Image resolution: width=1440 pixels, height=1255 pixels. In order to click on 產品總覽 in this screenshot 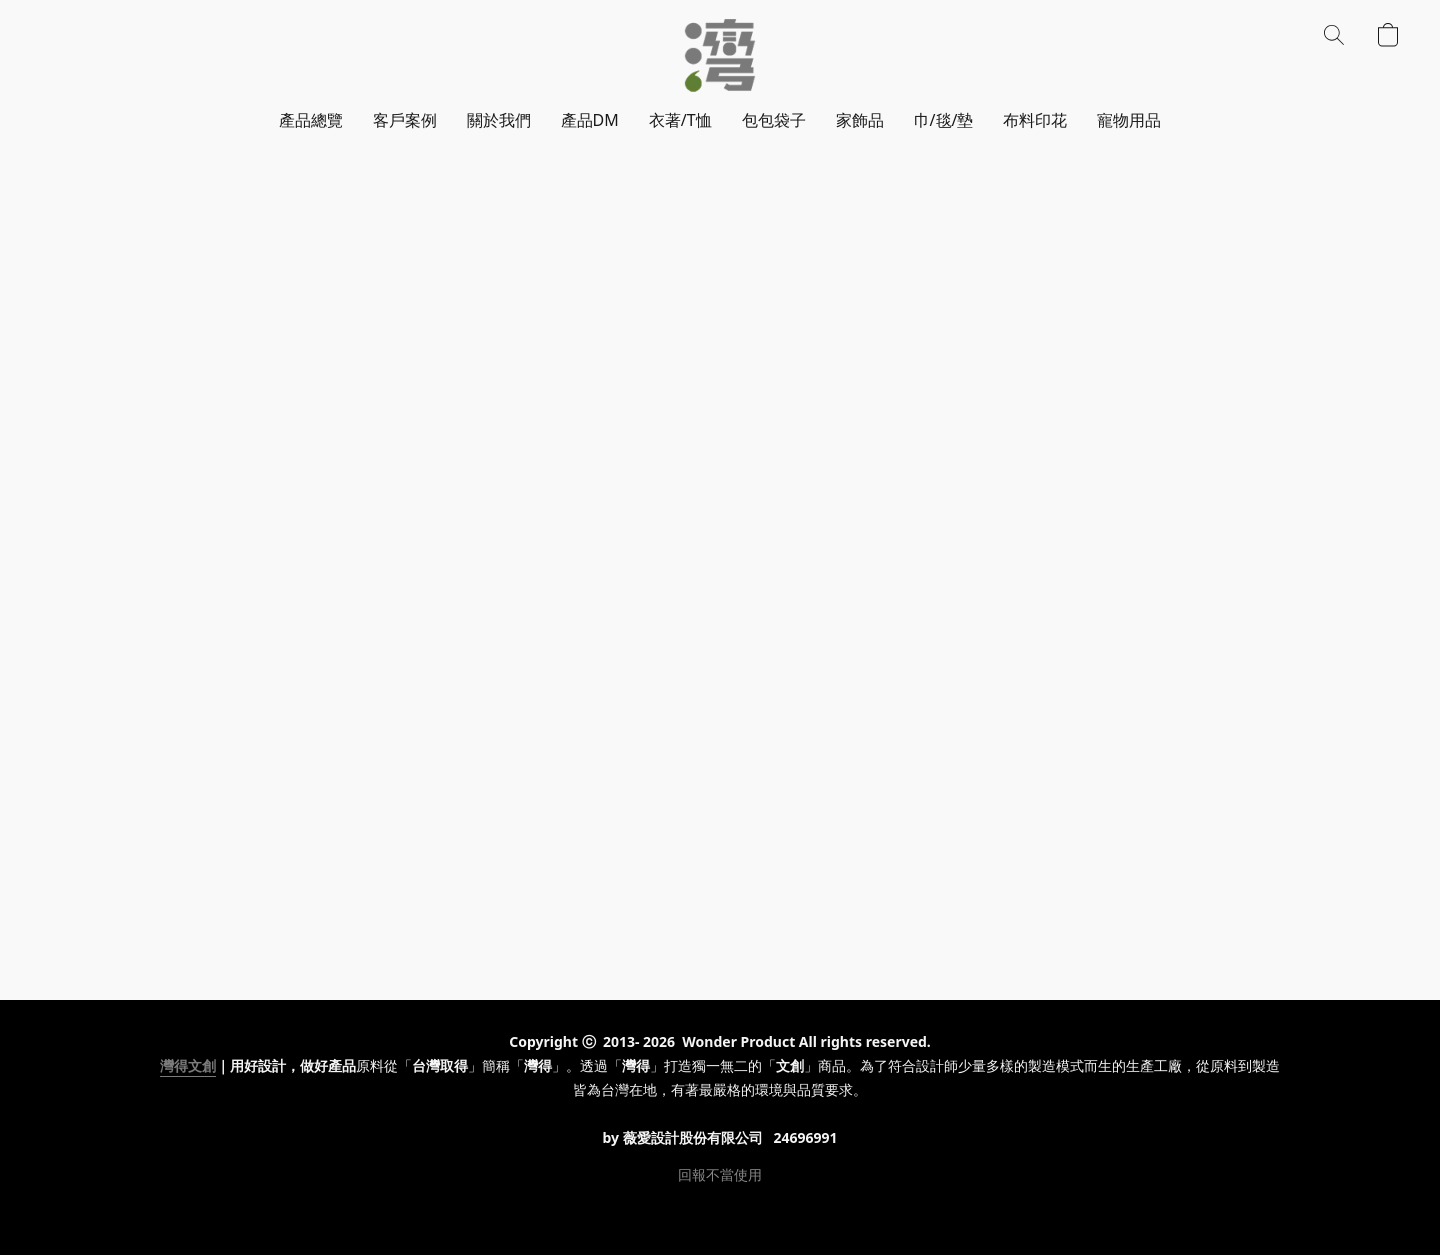, I will do `click(311, 120)`.